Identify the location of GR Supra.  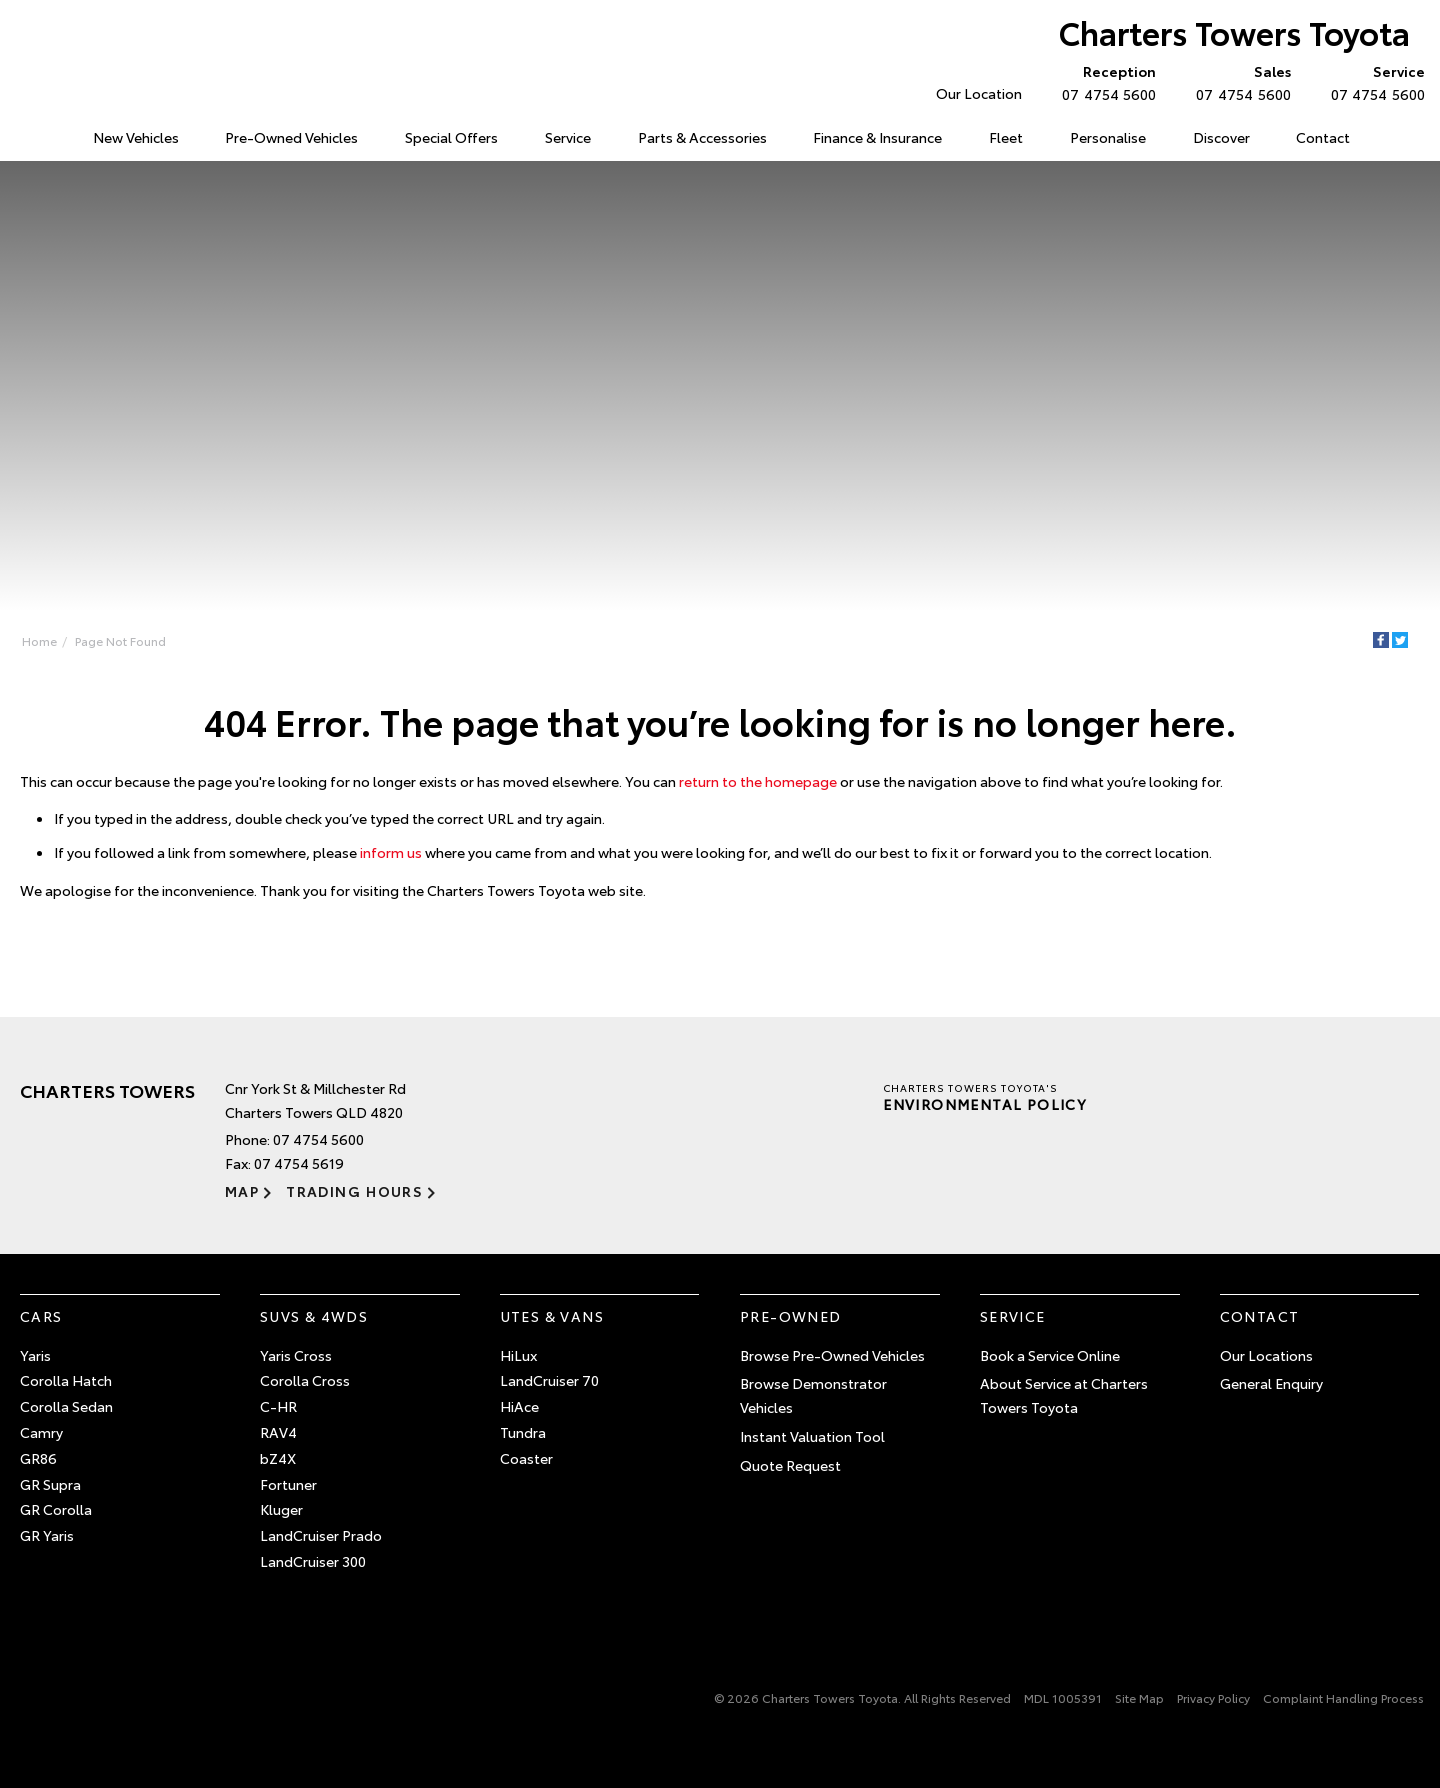
(50, 1484).